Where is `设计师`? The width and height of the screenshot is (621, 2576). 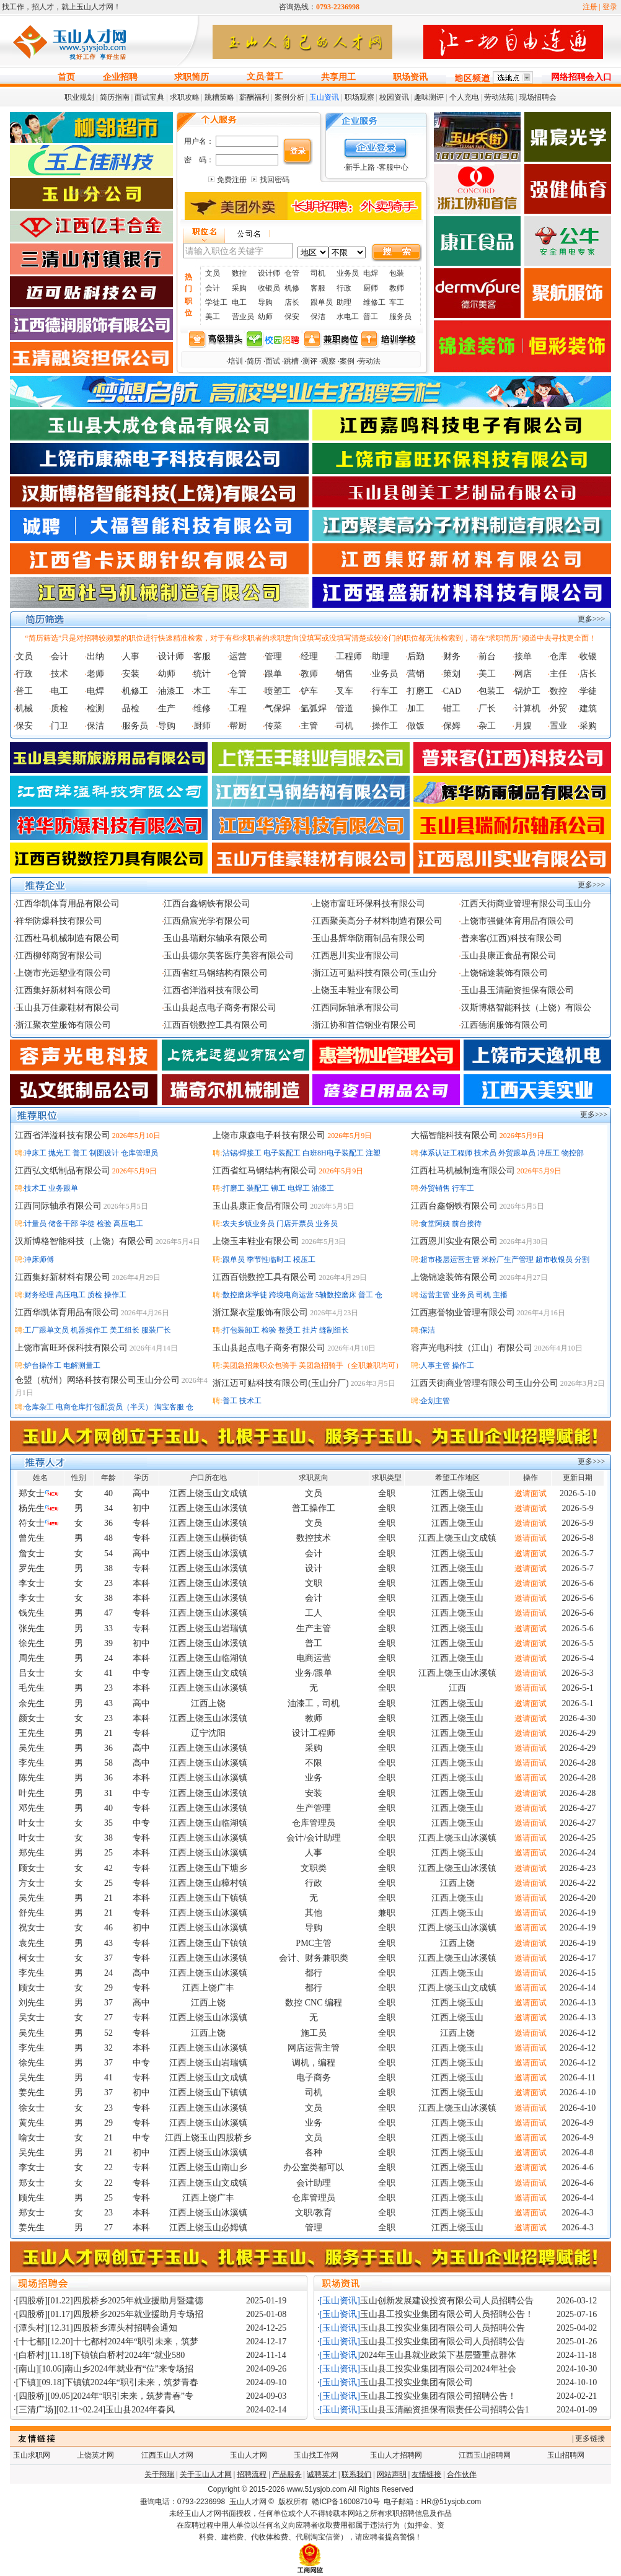 设计师 is located at coordinates (269, 273).